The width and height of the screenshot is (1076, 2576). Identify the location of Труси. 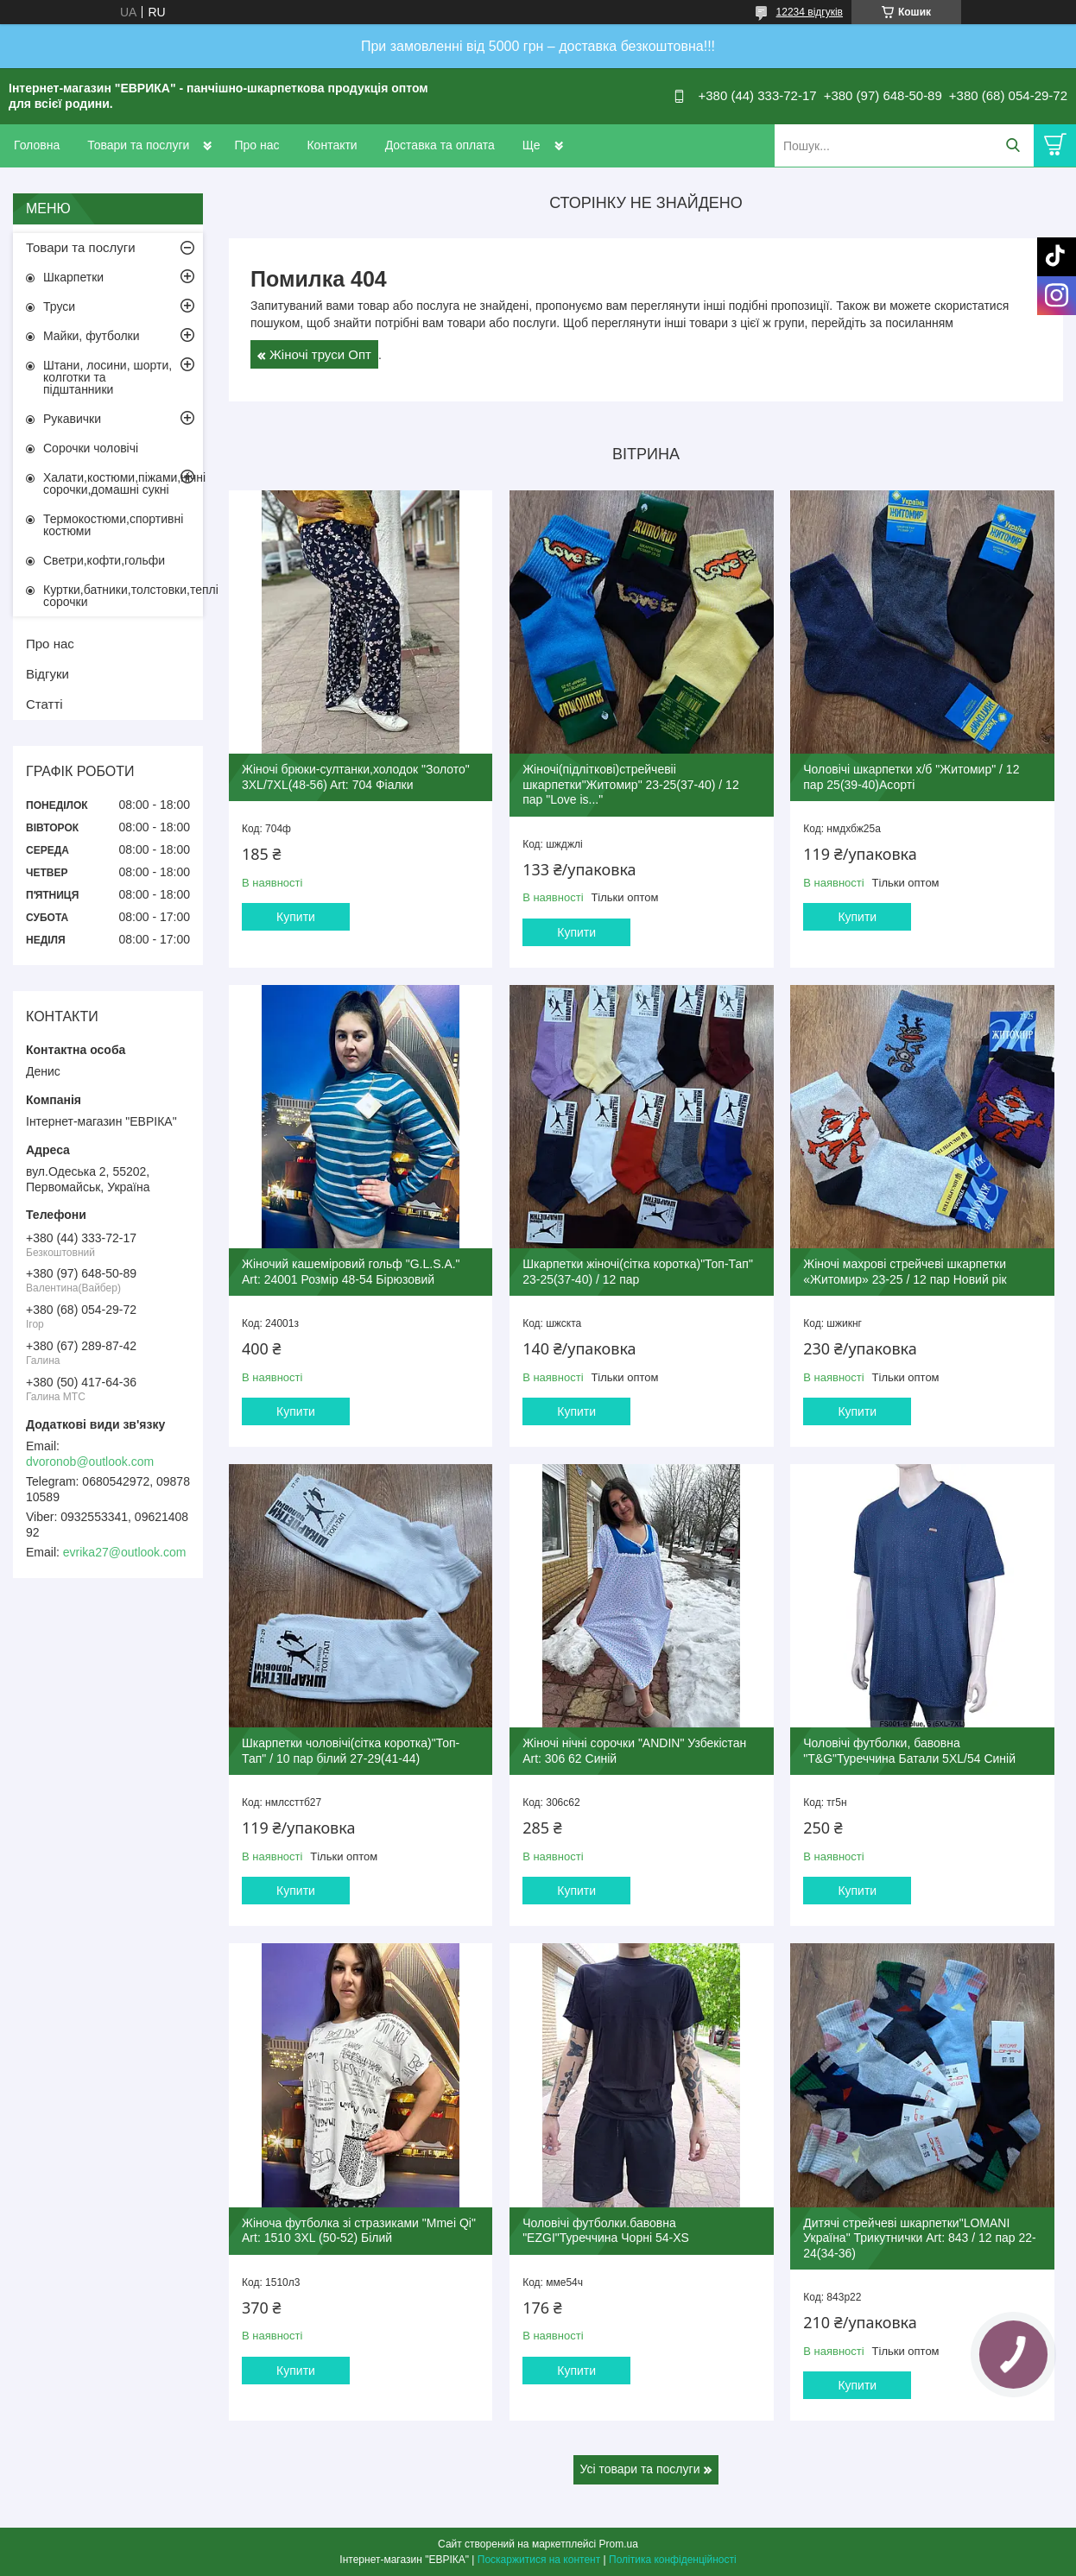
(59, 306).